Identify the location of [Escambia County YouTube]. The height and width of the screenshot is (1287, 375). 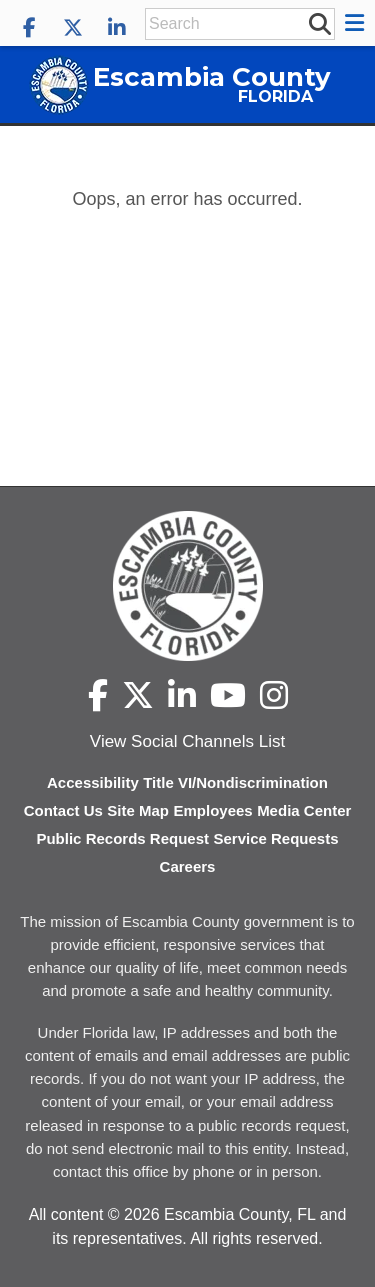
(228, 695).